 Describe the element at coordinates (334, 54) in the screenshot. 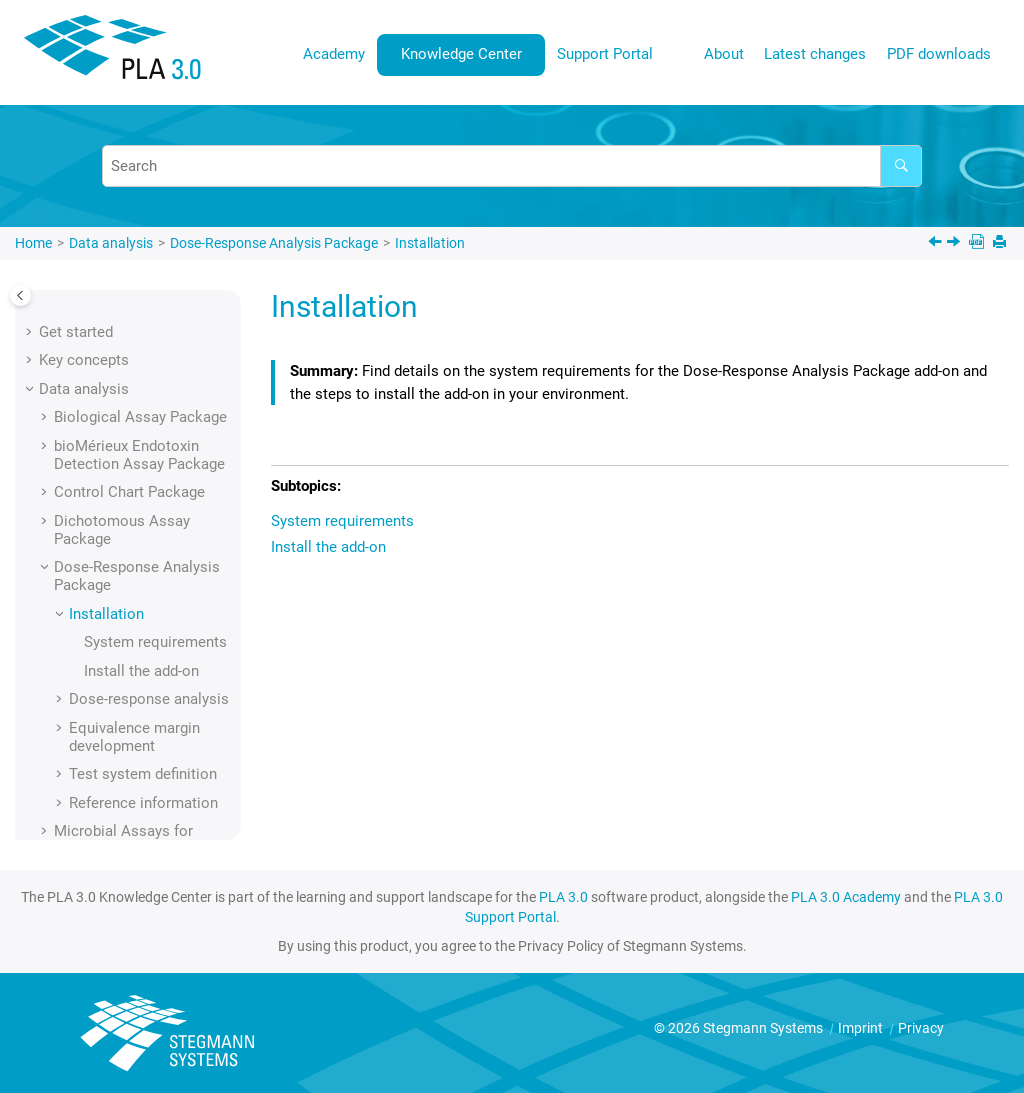

I see `[menuitem]` at that location.